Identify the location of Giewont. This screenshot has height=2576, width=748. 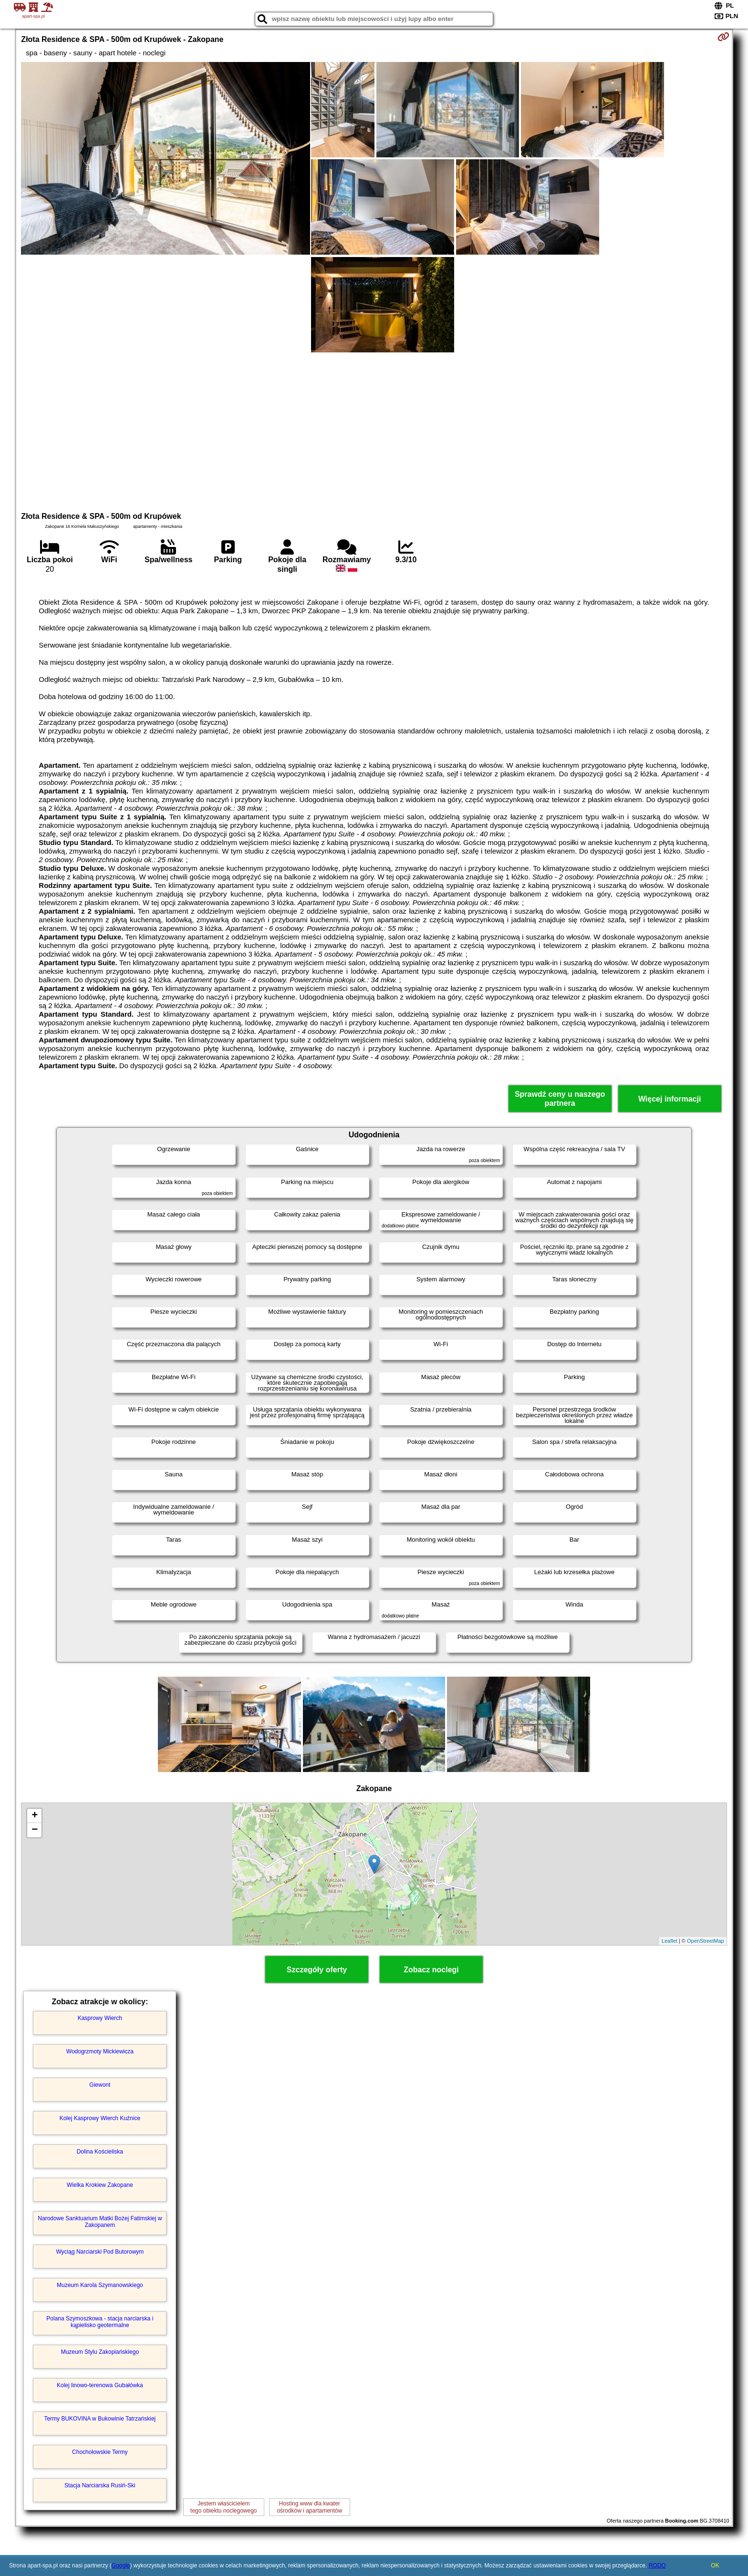
(99, 2084).